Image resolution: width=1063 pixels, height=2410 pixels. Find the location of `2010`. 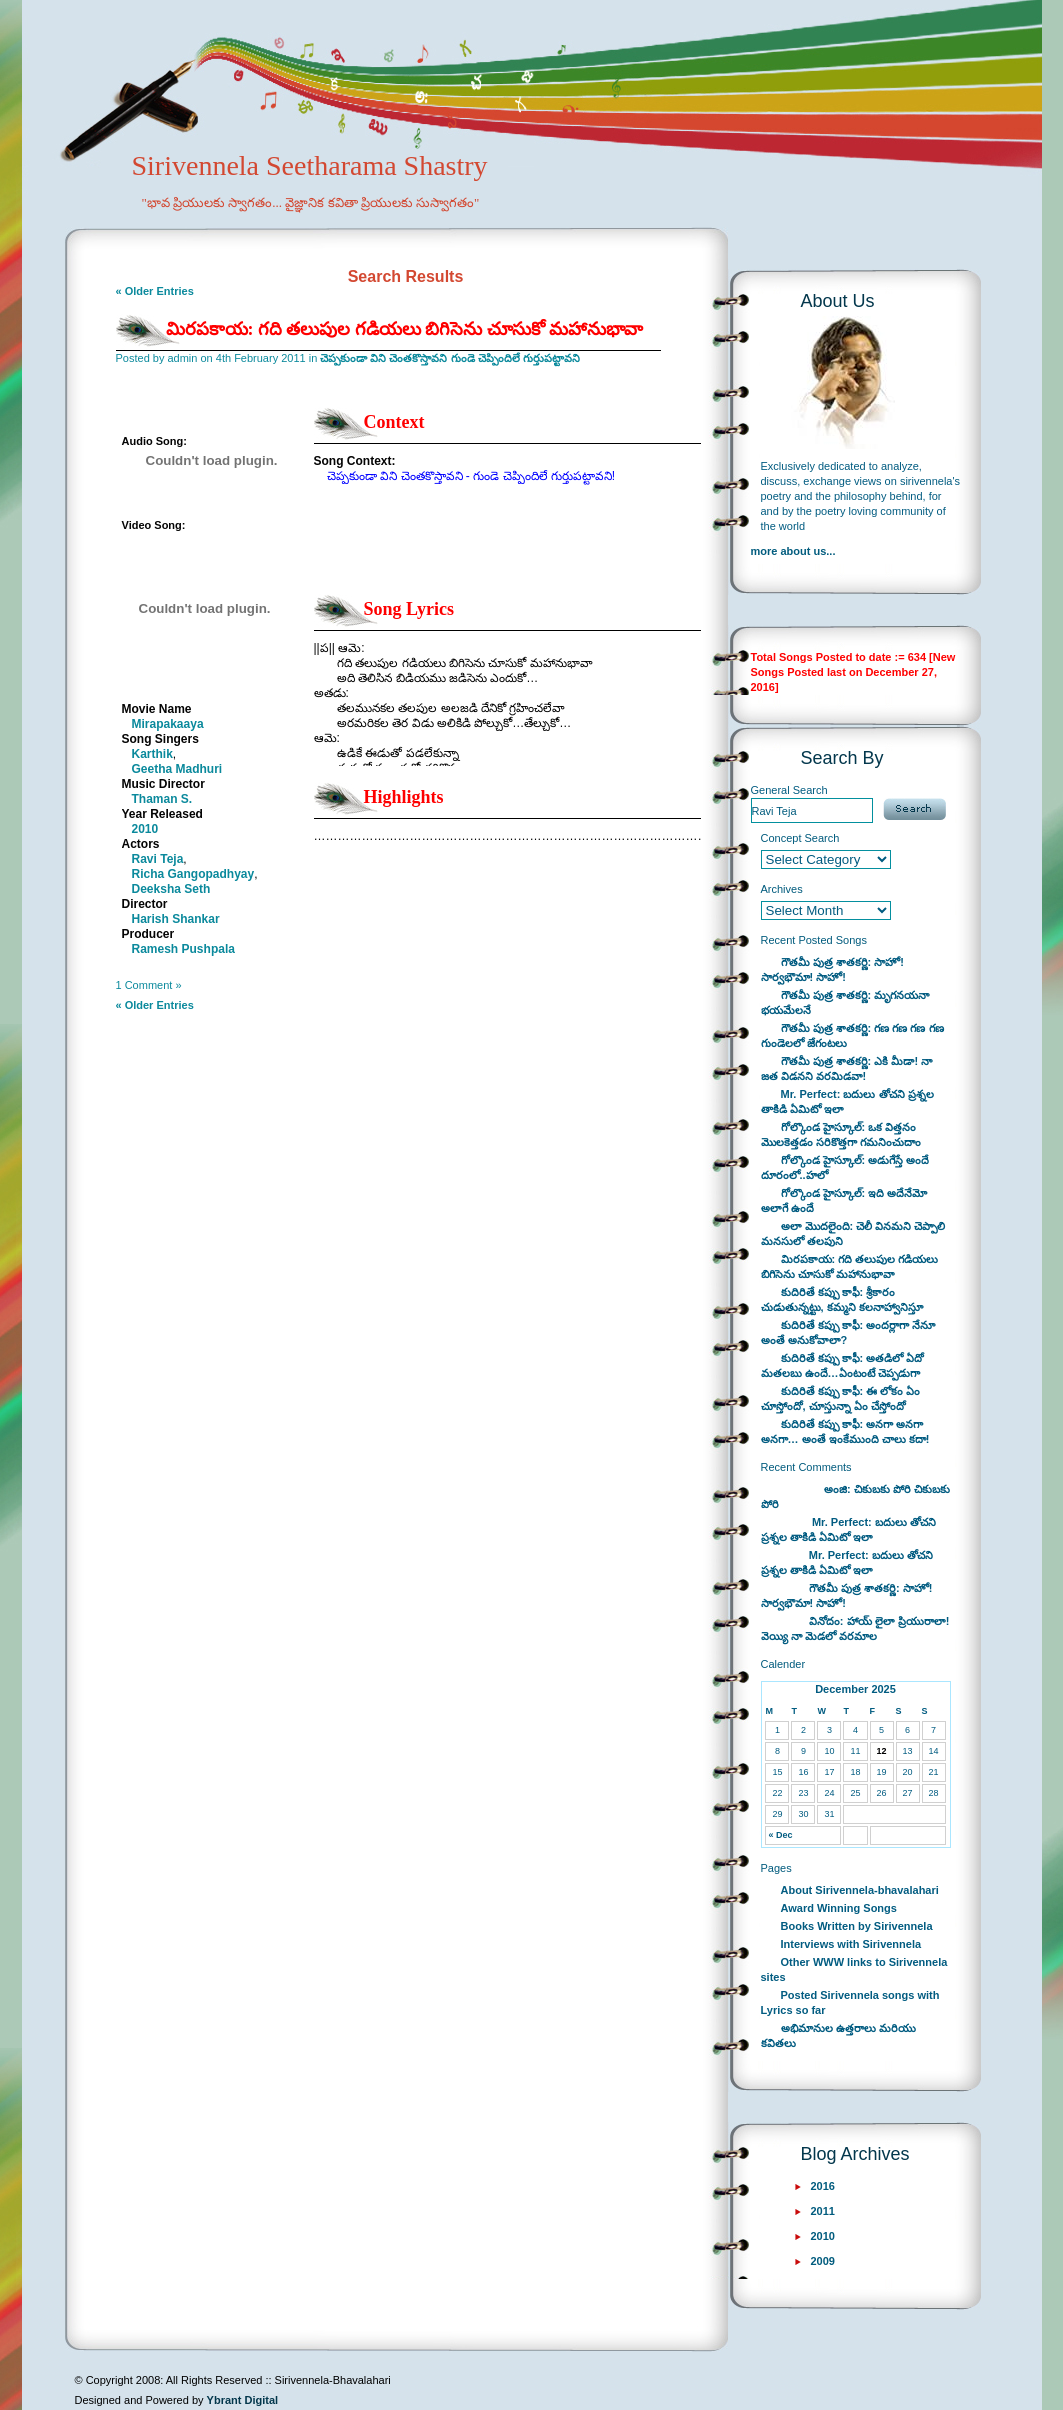

2010 is located at coordinates (145, 829).